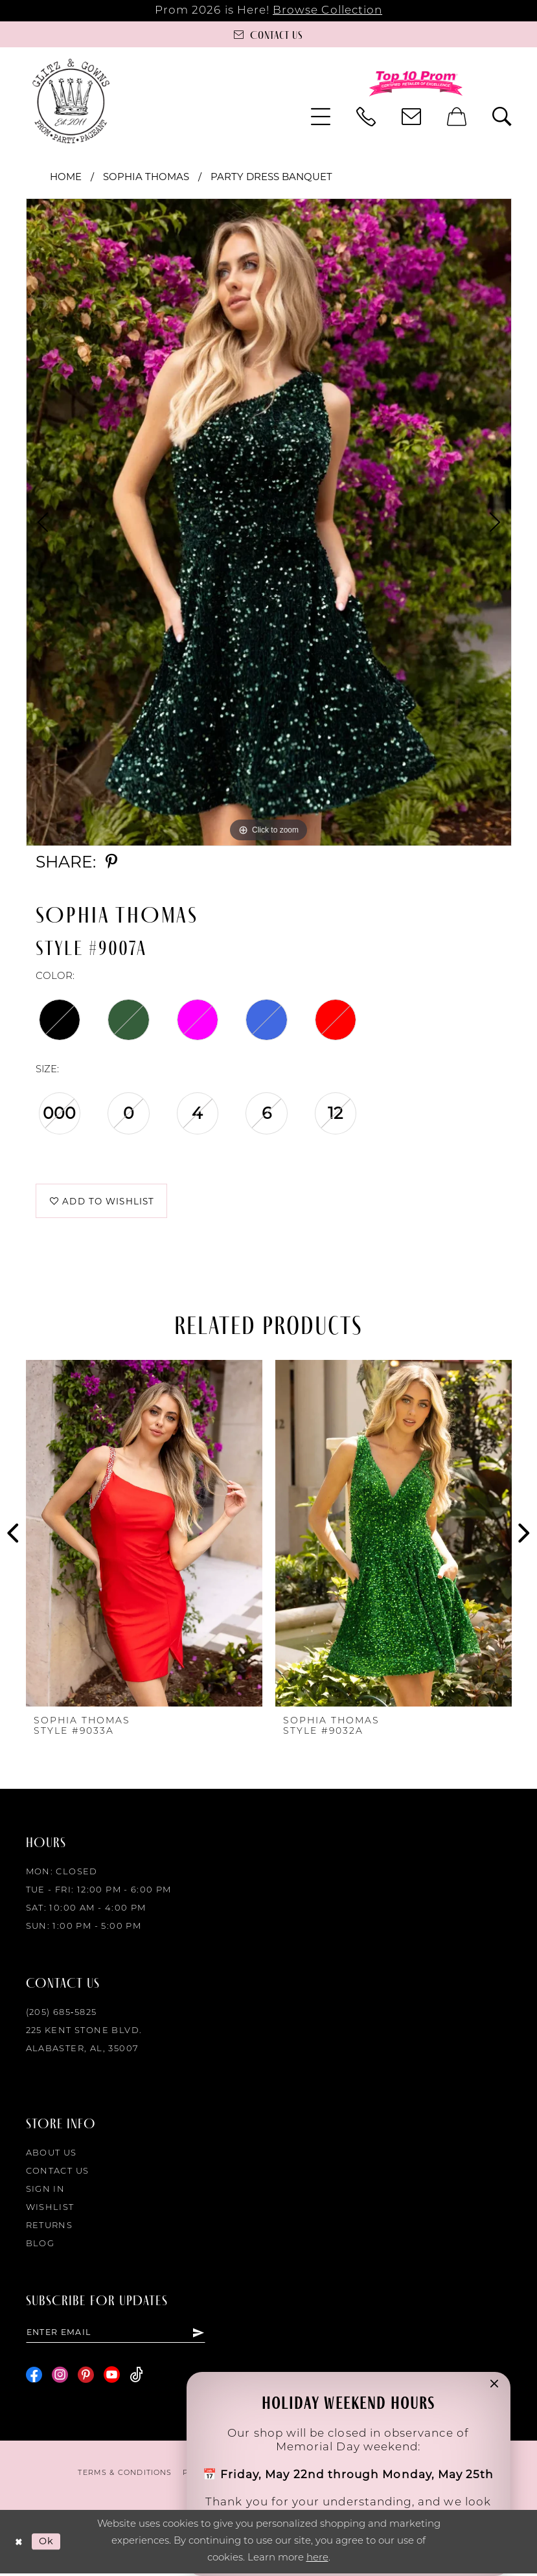 The width and height of the screenshot is (537, 2576). Describe the element at coordinates (61, 2014) in the screenshot. I see `(205) 685‑5825` at that location.